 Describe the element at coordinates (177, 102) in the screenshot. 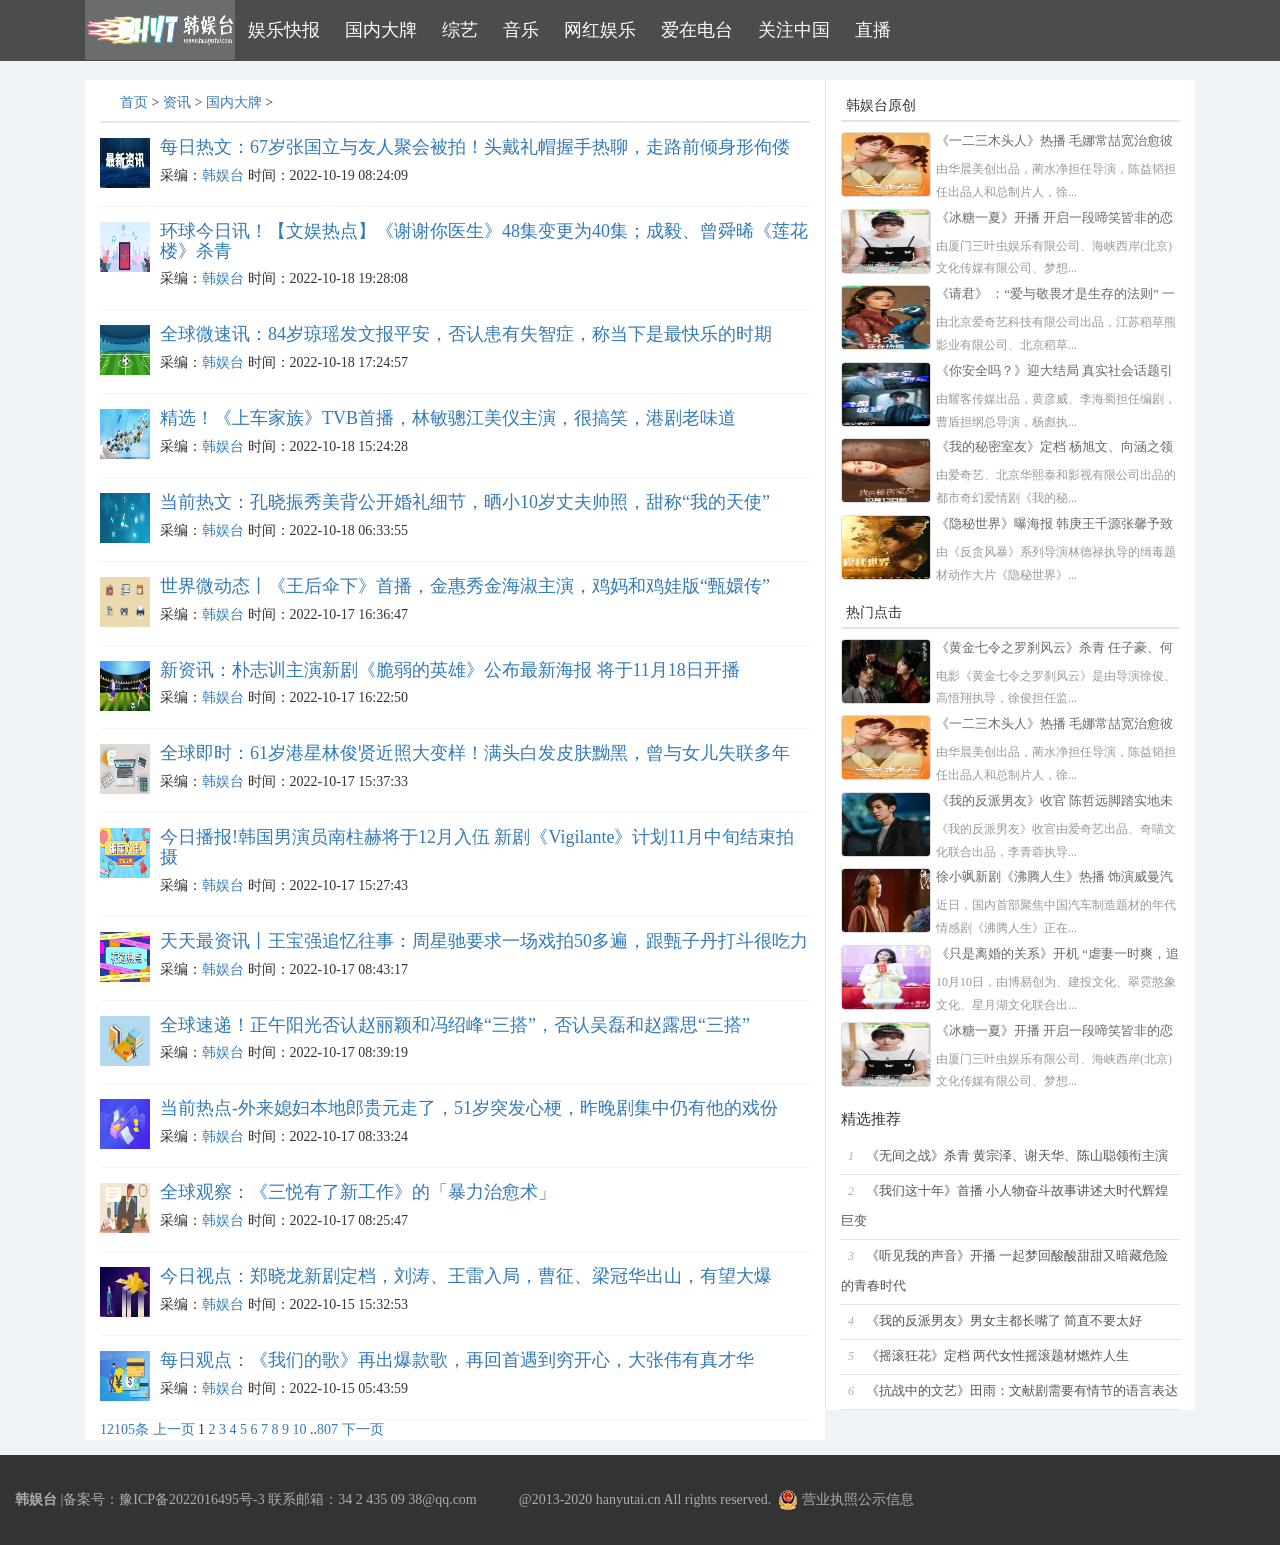

I see `资讯` at that location.